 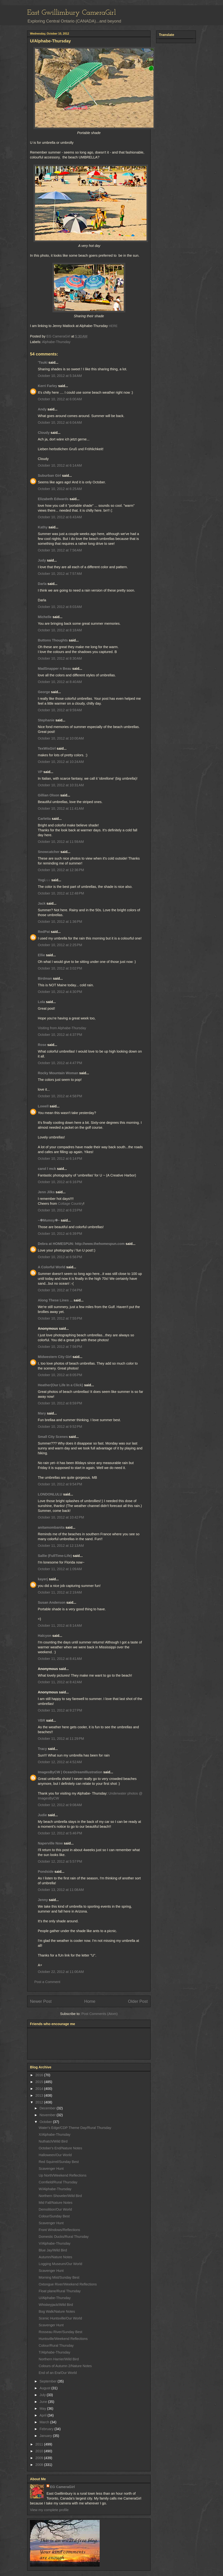 What do you see at coordinates (55, 2189) in the screenshot?
I see `W/Alphabe-Thursday` at bounding box center [55, 2189].